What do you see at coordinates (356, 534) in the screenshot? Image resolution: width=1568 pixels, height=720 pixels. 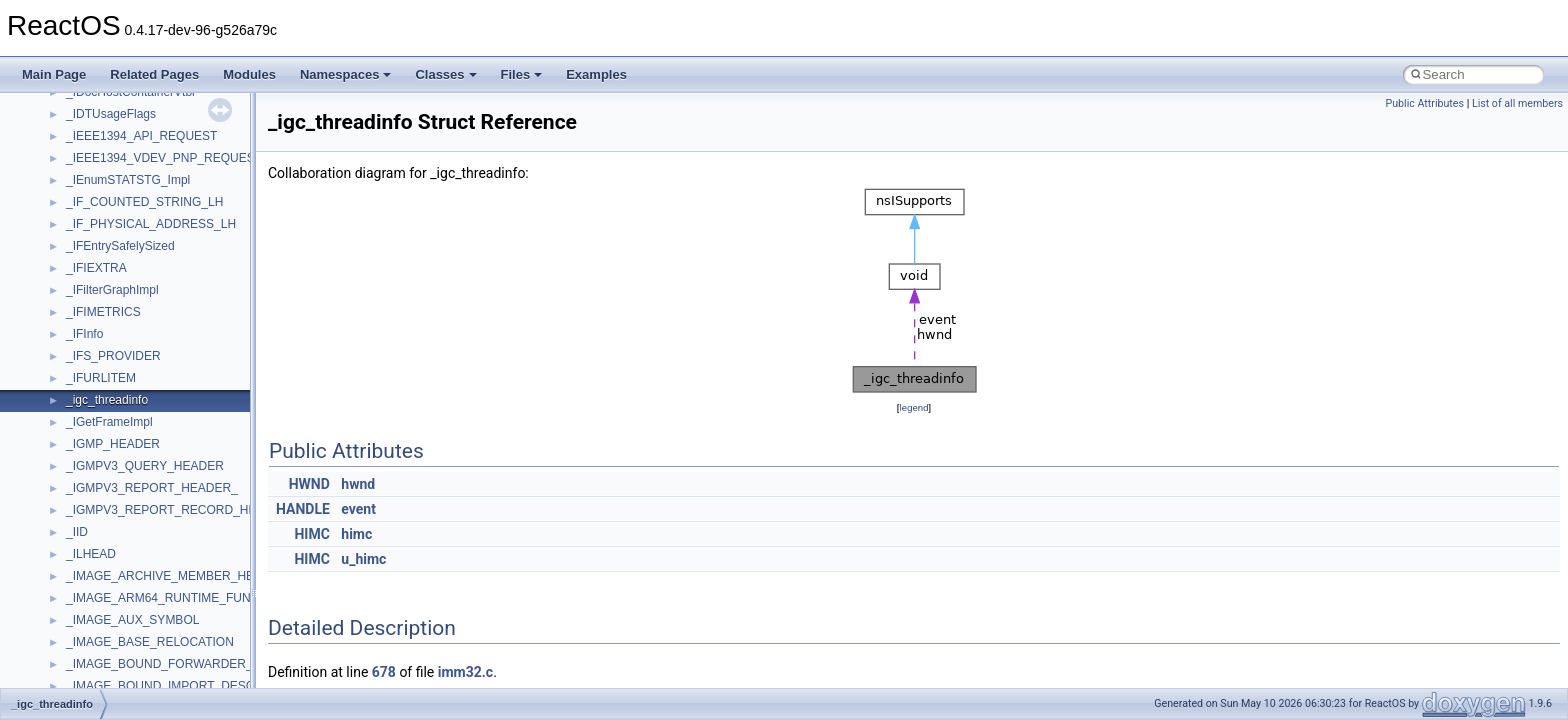 I see `himc` at bounding box center [356, 534].